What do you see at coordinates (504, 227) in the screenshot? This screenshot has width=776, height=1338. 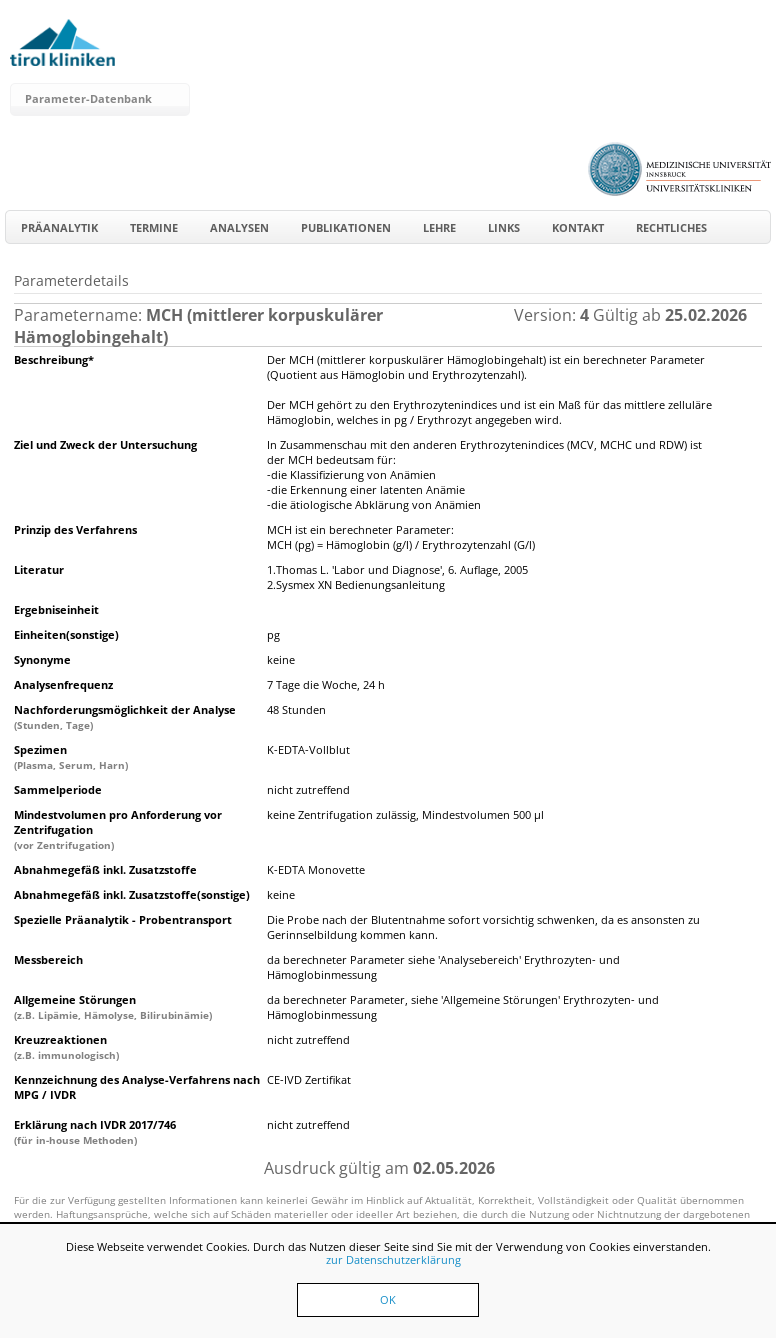 I see `Links` at bounding box center [504, 227].